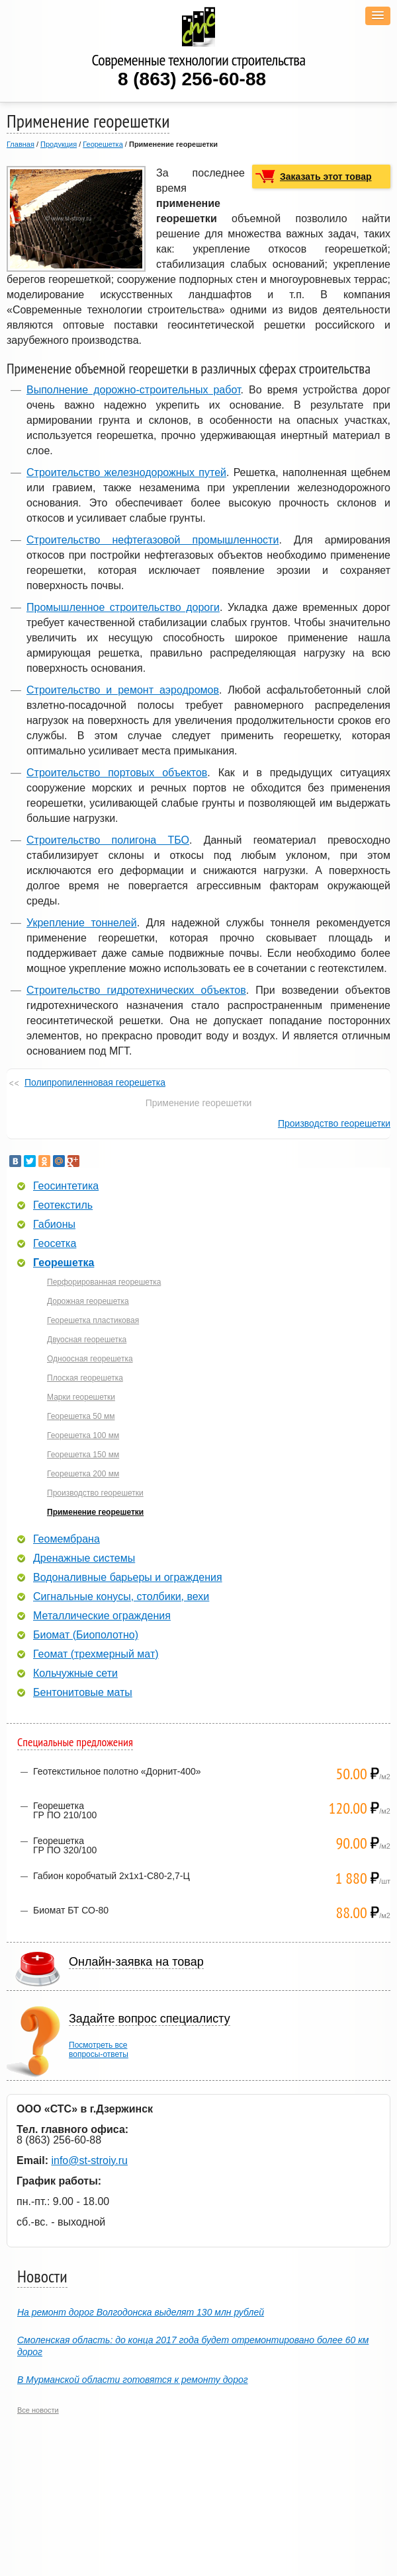  Describe the element at coordinates (123, 607) in the screenshot. I see `Промышленное строительство дороги` at that location.